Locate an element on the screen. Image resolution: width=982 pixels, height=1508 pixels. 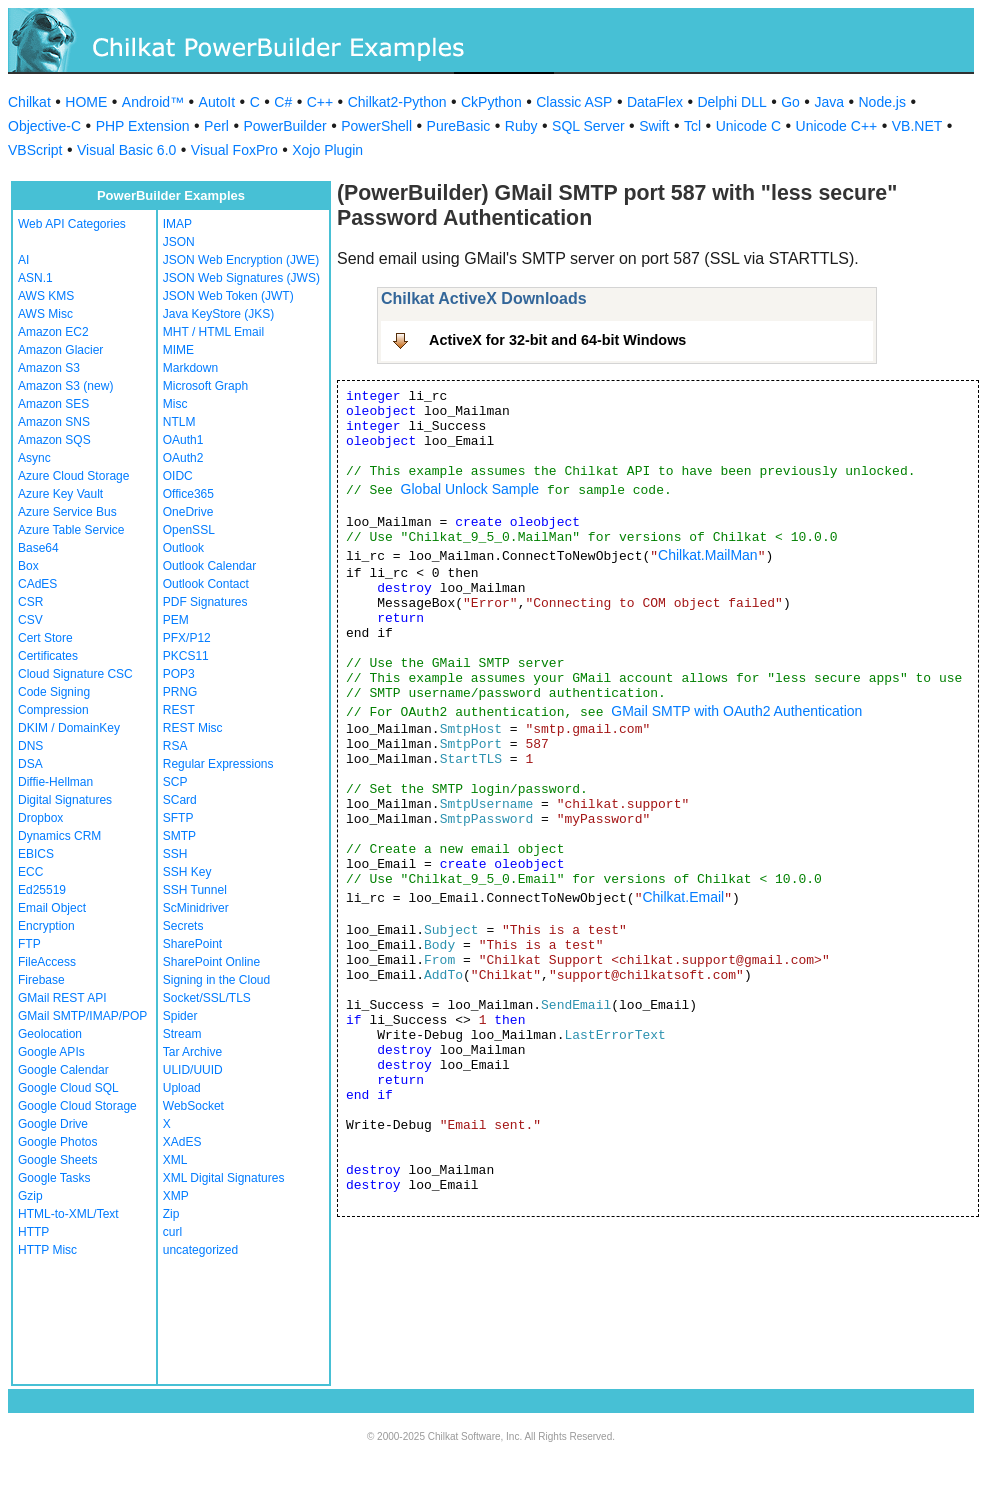
Tar Archive is located at coordinates (192, 1052).